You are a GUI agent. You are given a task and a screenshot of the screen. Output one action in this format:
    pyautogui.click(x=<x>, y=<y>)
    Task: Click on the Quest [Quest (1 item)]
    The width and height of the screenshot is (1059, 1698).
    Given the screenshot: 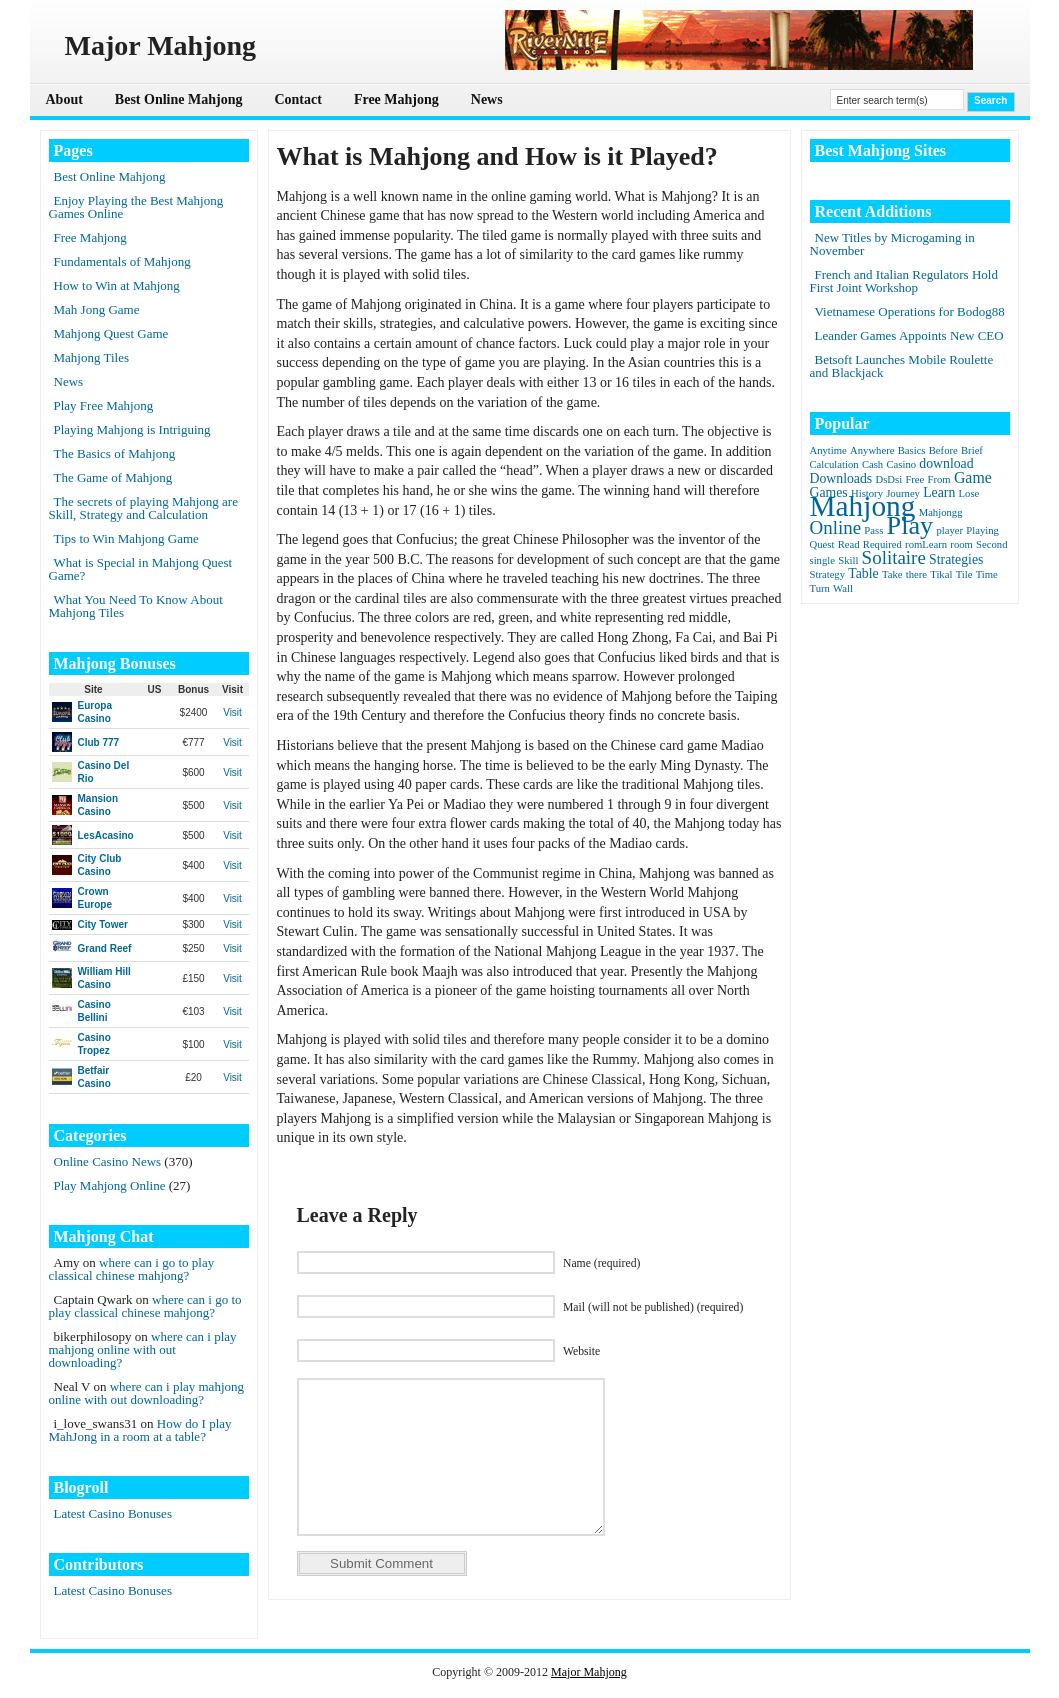 What is the action you would take?
    pyautogui.click(x=822, y=544)
    